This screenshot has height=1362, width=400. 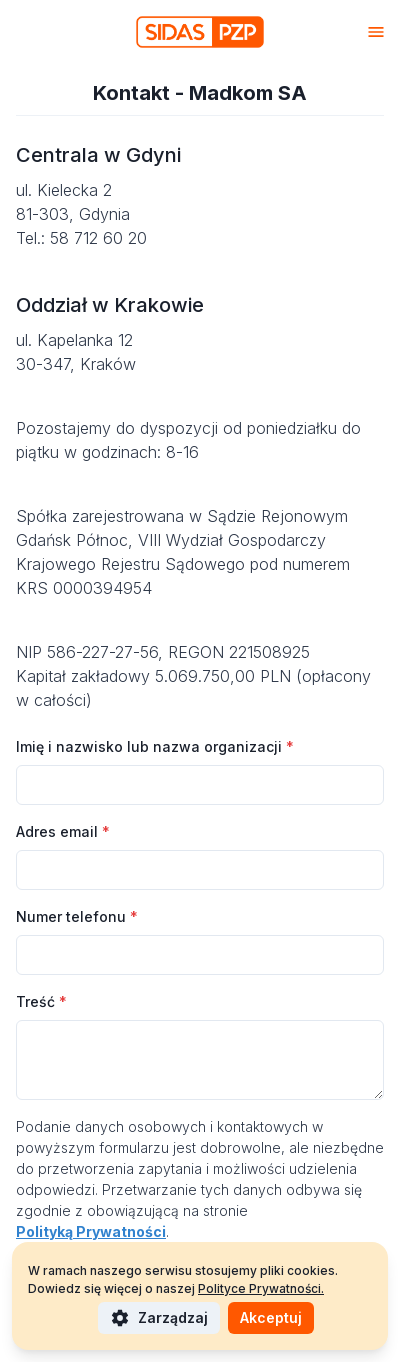 What do you see at coordinates (155, 746) in the screenshot?
I see `Imię i nazwisko lub nazwa organizacji` at bounding box center [155, 746].